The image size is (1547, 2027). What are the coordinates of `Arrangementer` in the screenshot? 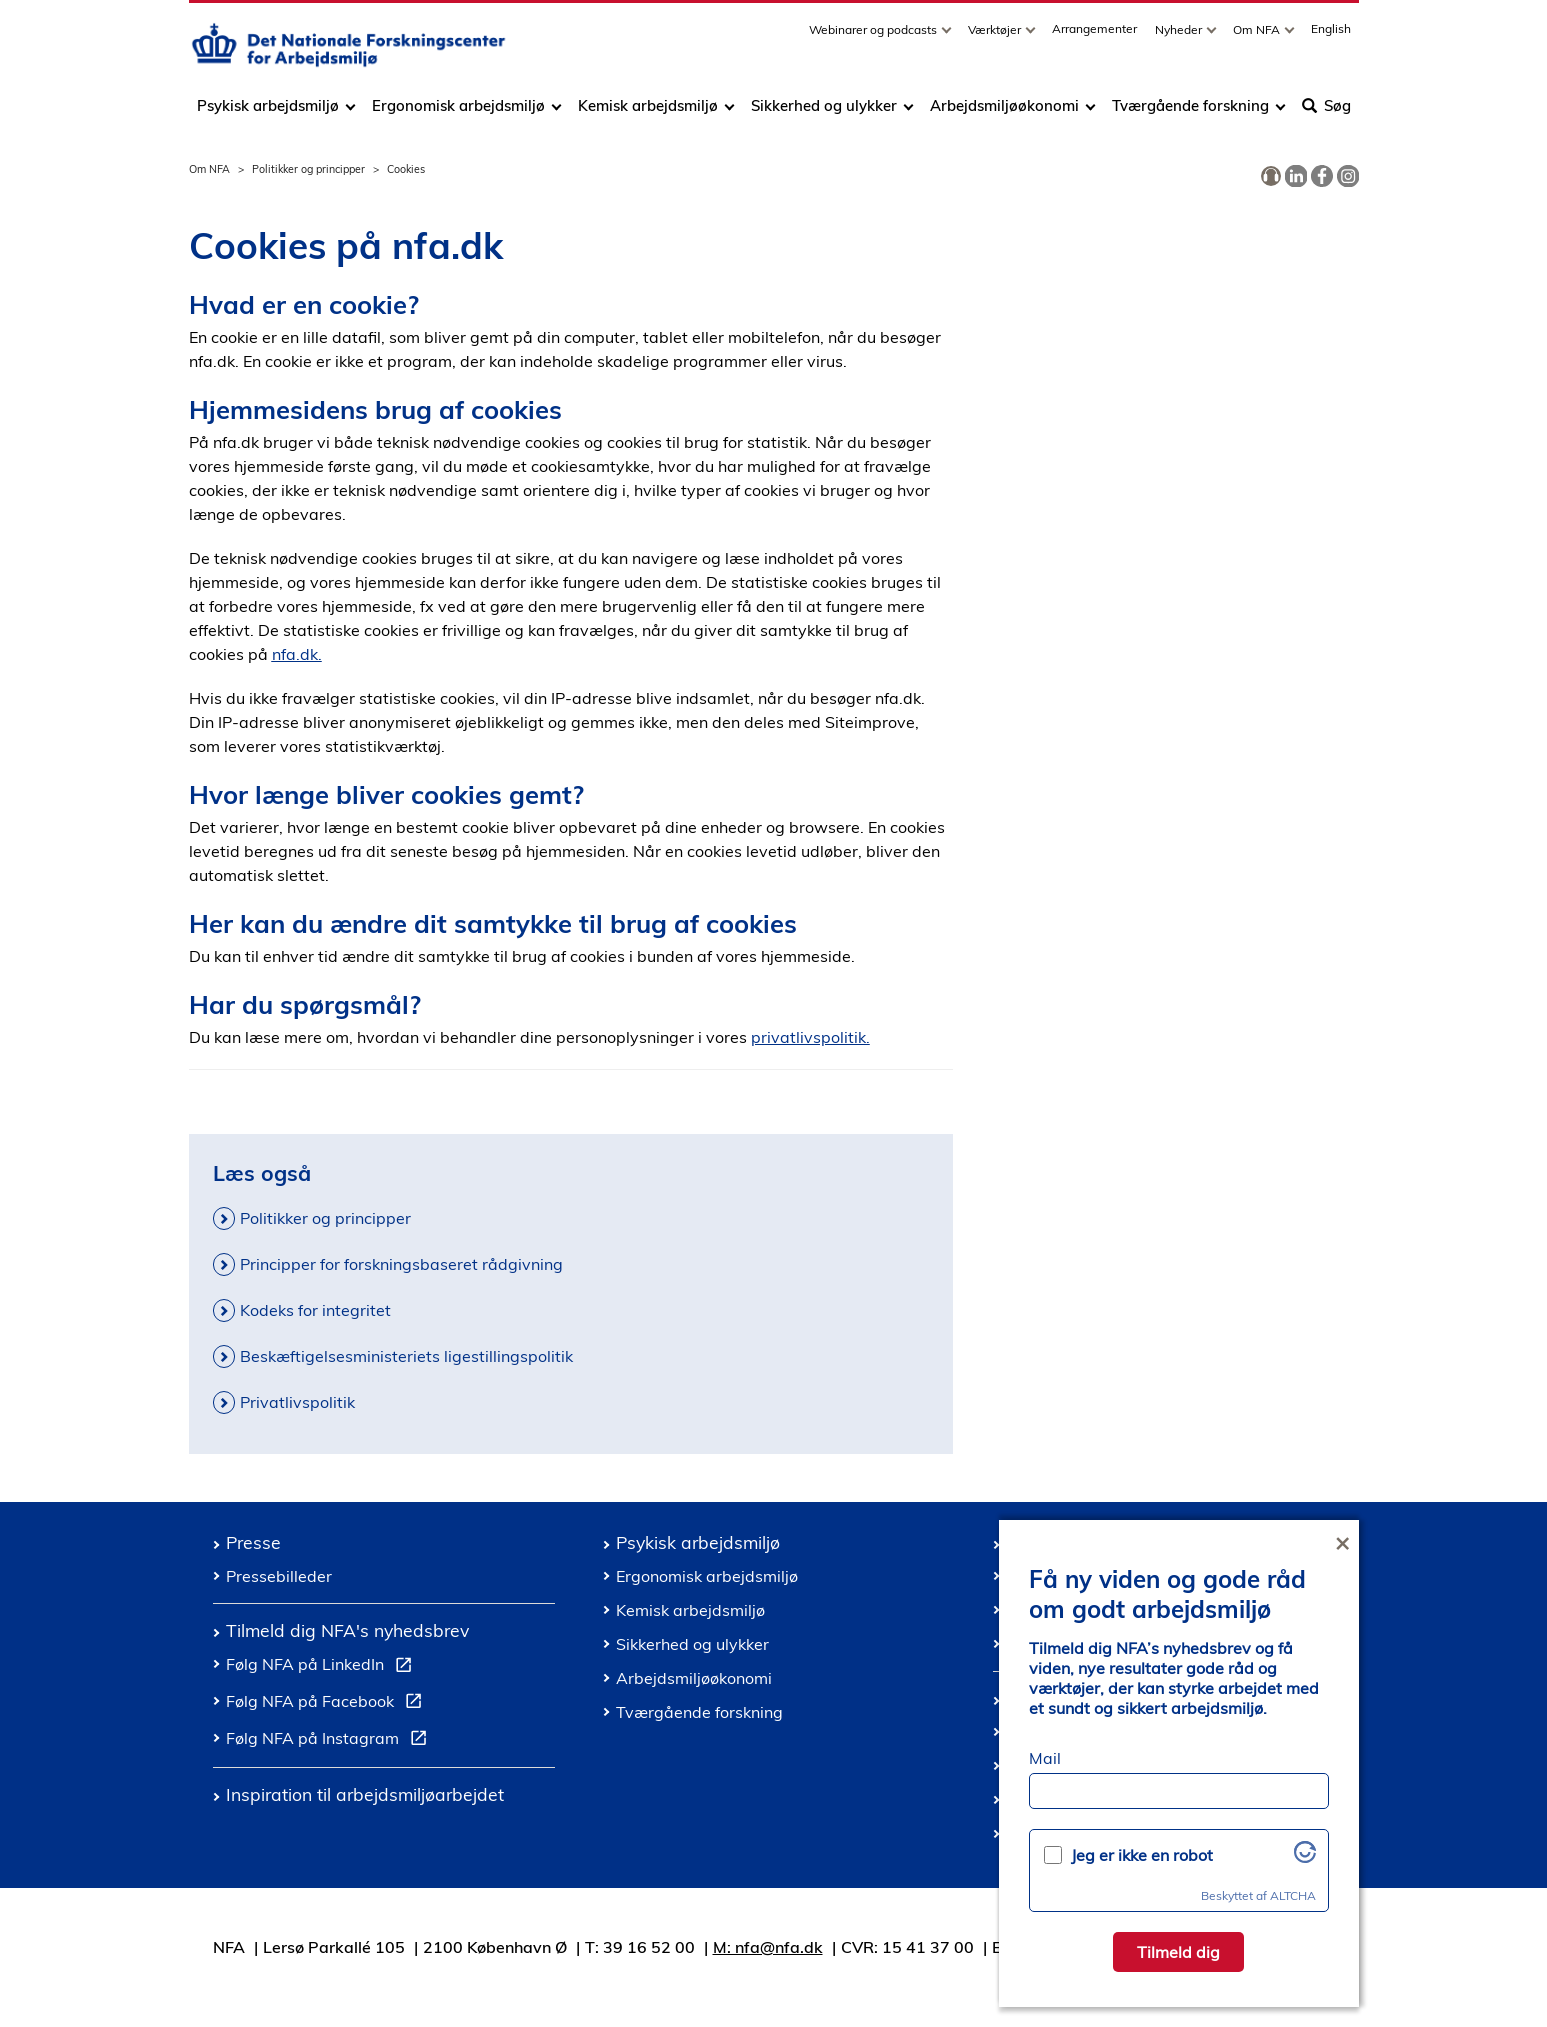 It's located at (1094, 35).